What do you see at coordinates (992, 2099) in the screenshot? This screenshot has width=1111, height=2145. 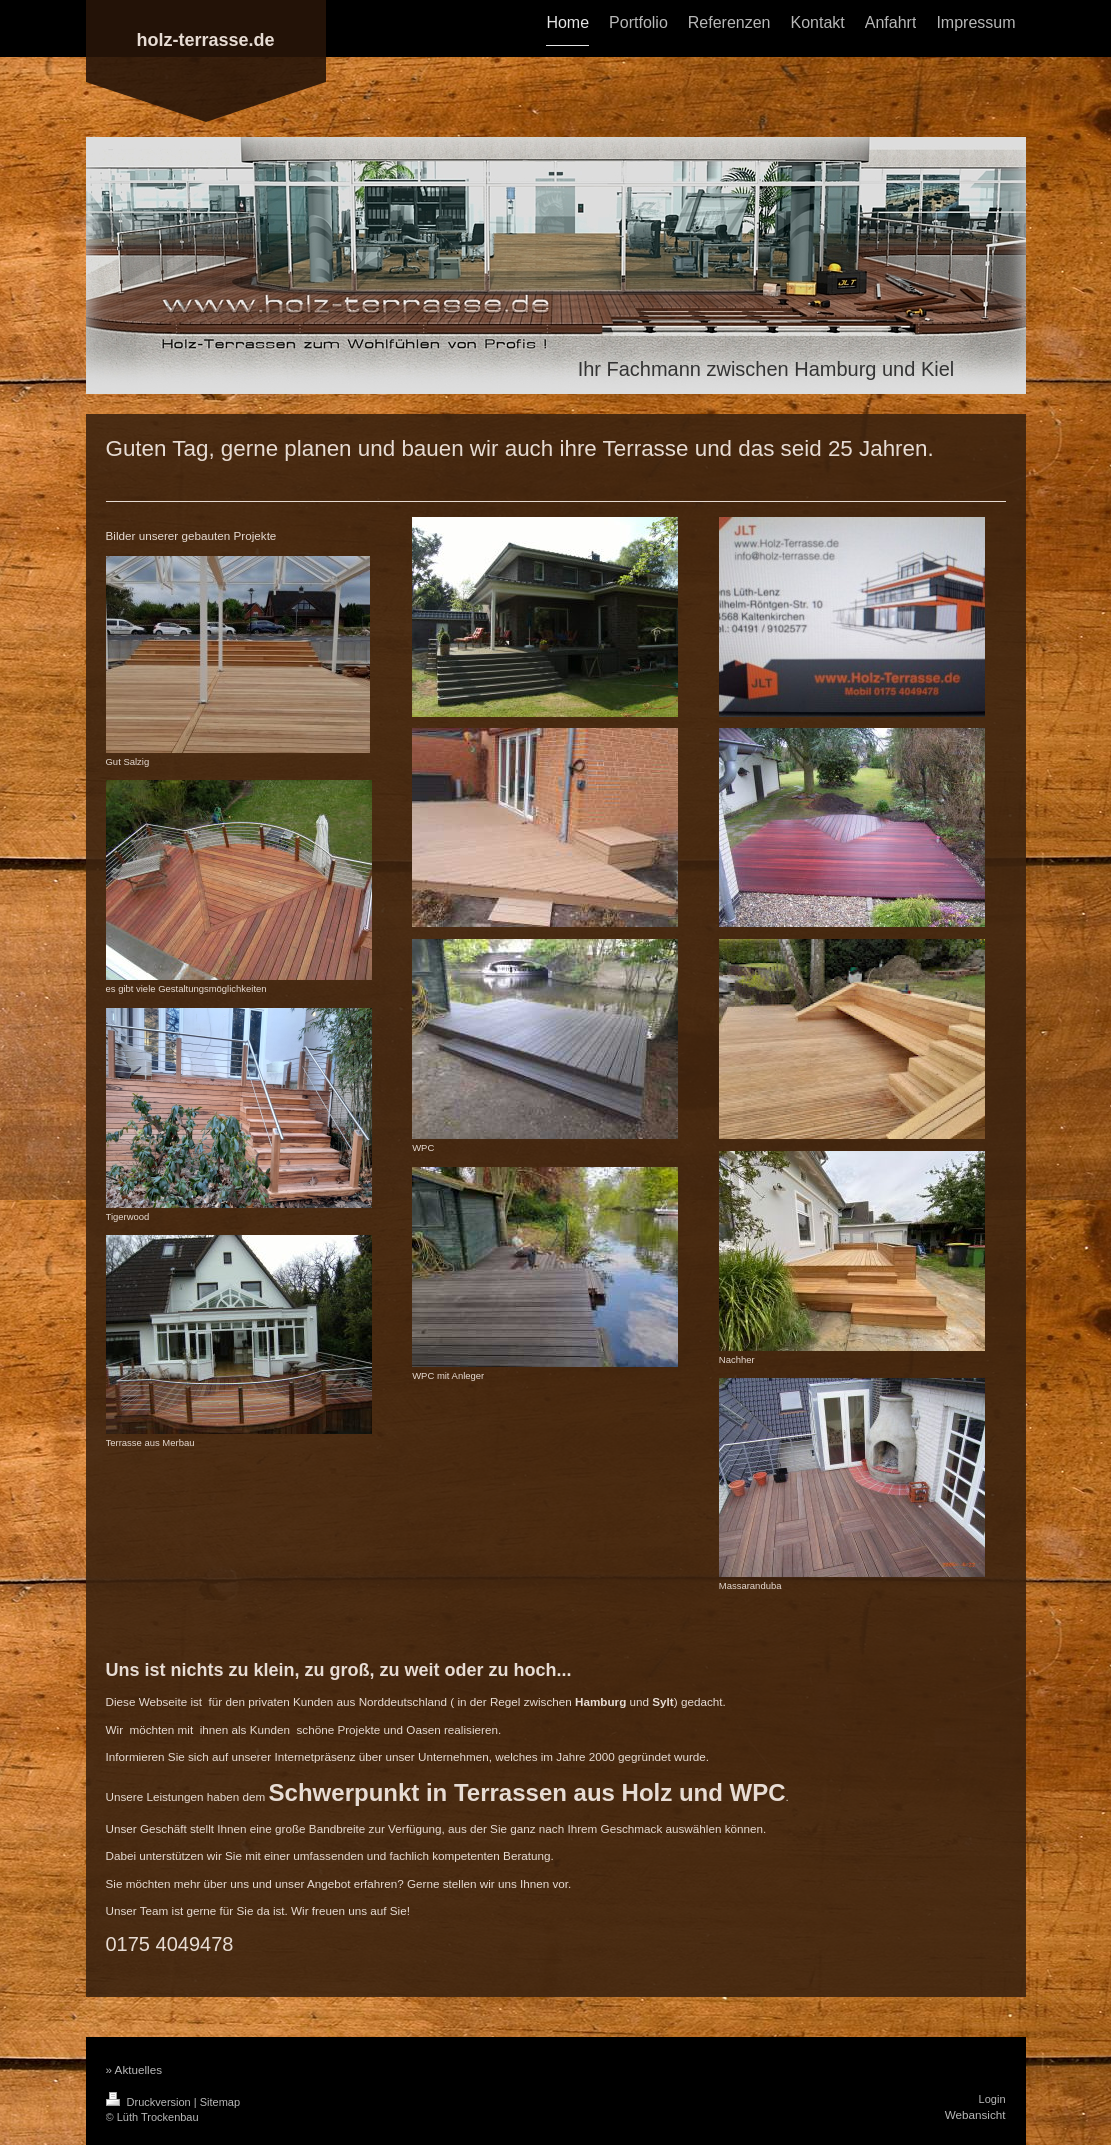 I see `Login` at bounding box center [992, 2099].